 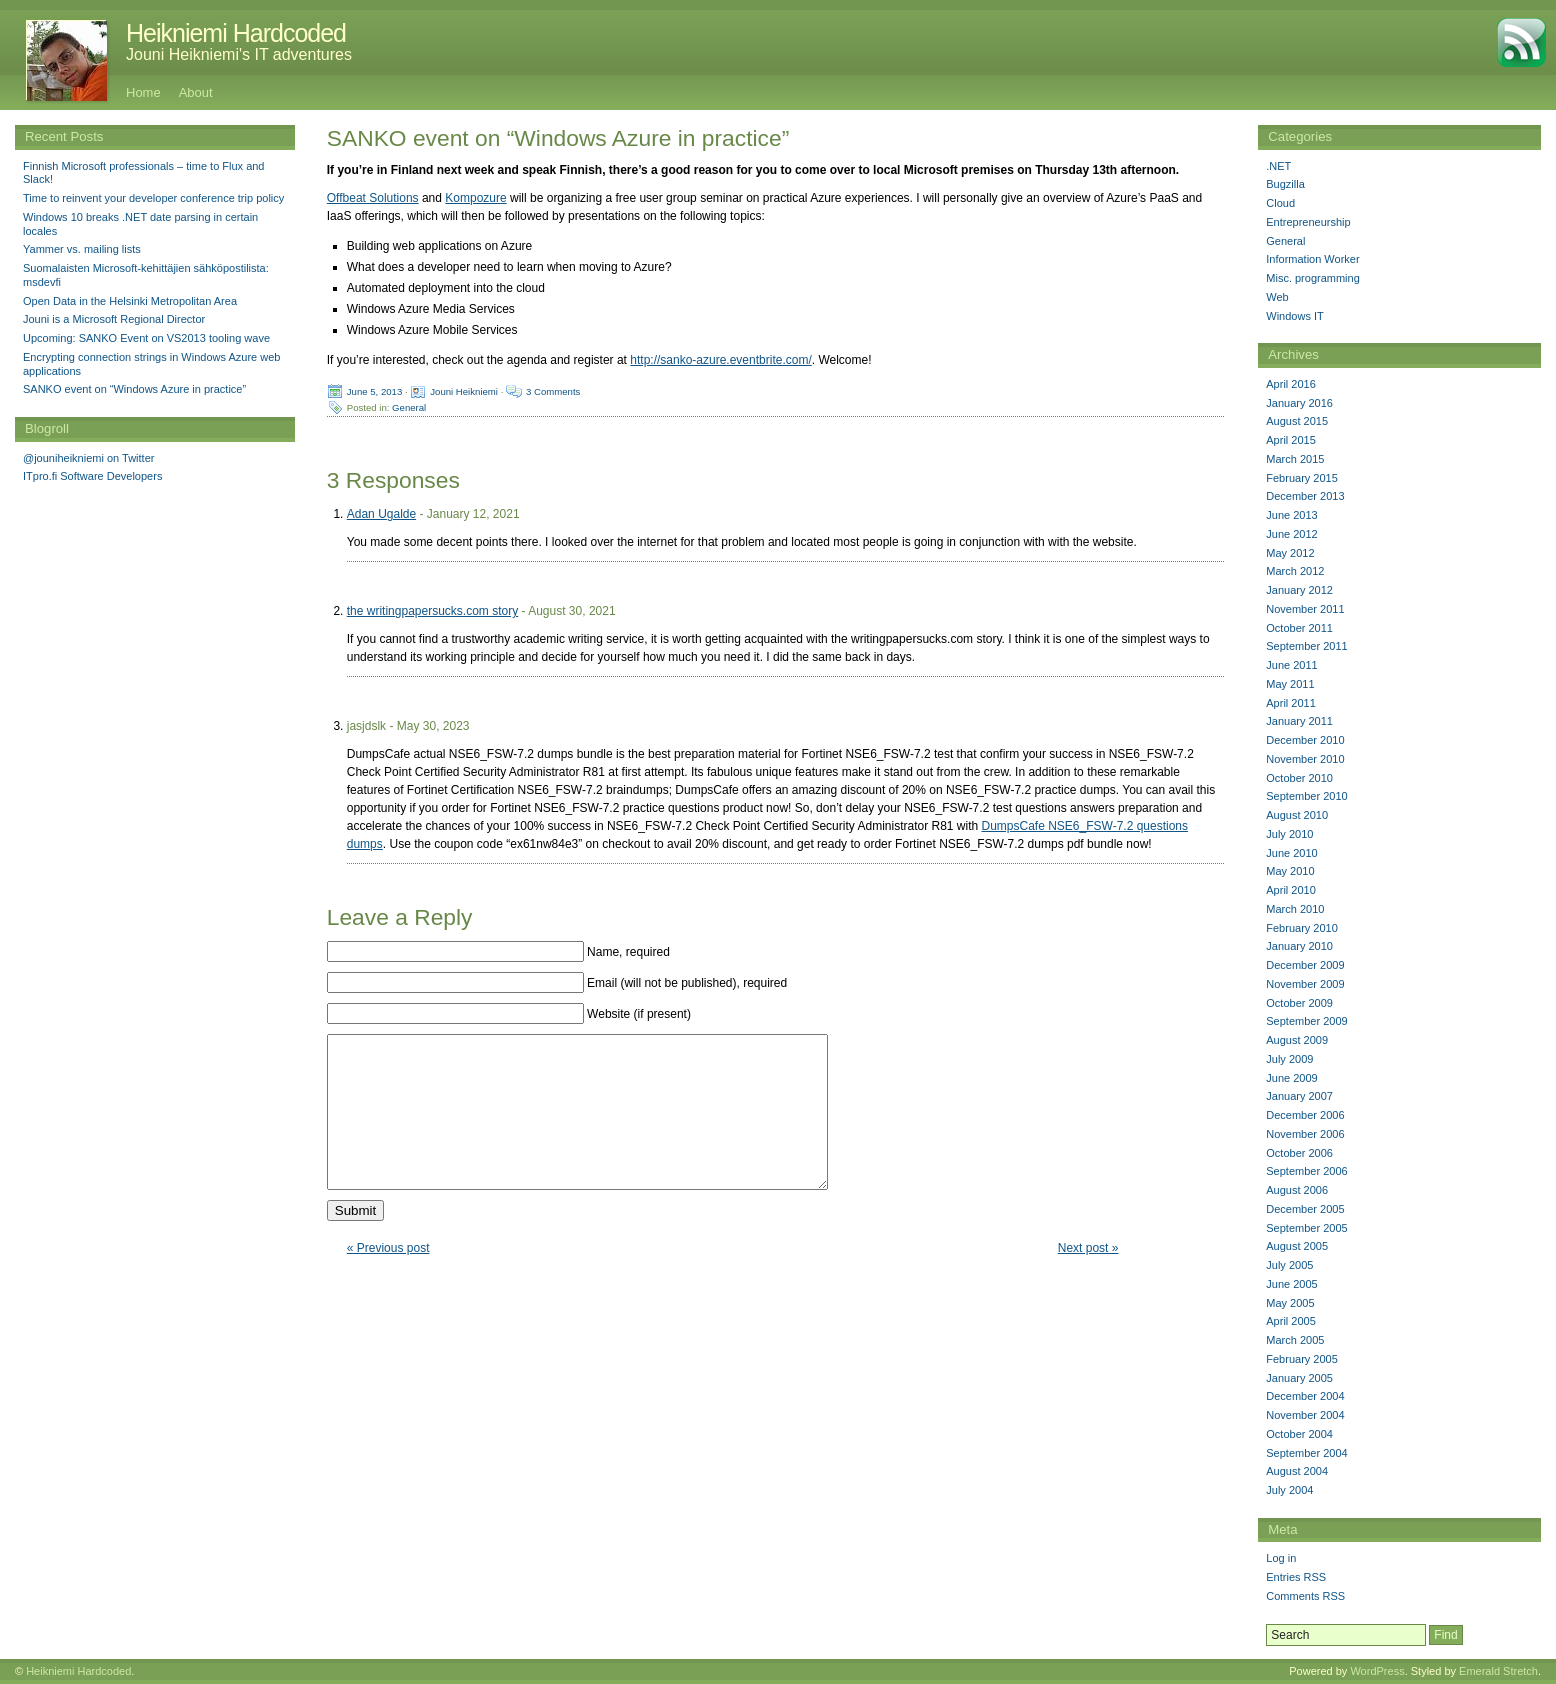 What do you see at coordinates (196, 92) in the screenshot?
I see `About` at bounding box center [196, 92].